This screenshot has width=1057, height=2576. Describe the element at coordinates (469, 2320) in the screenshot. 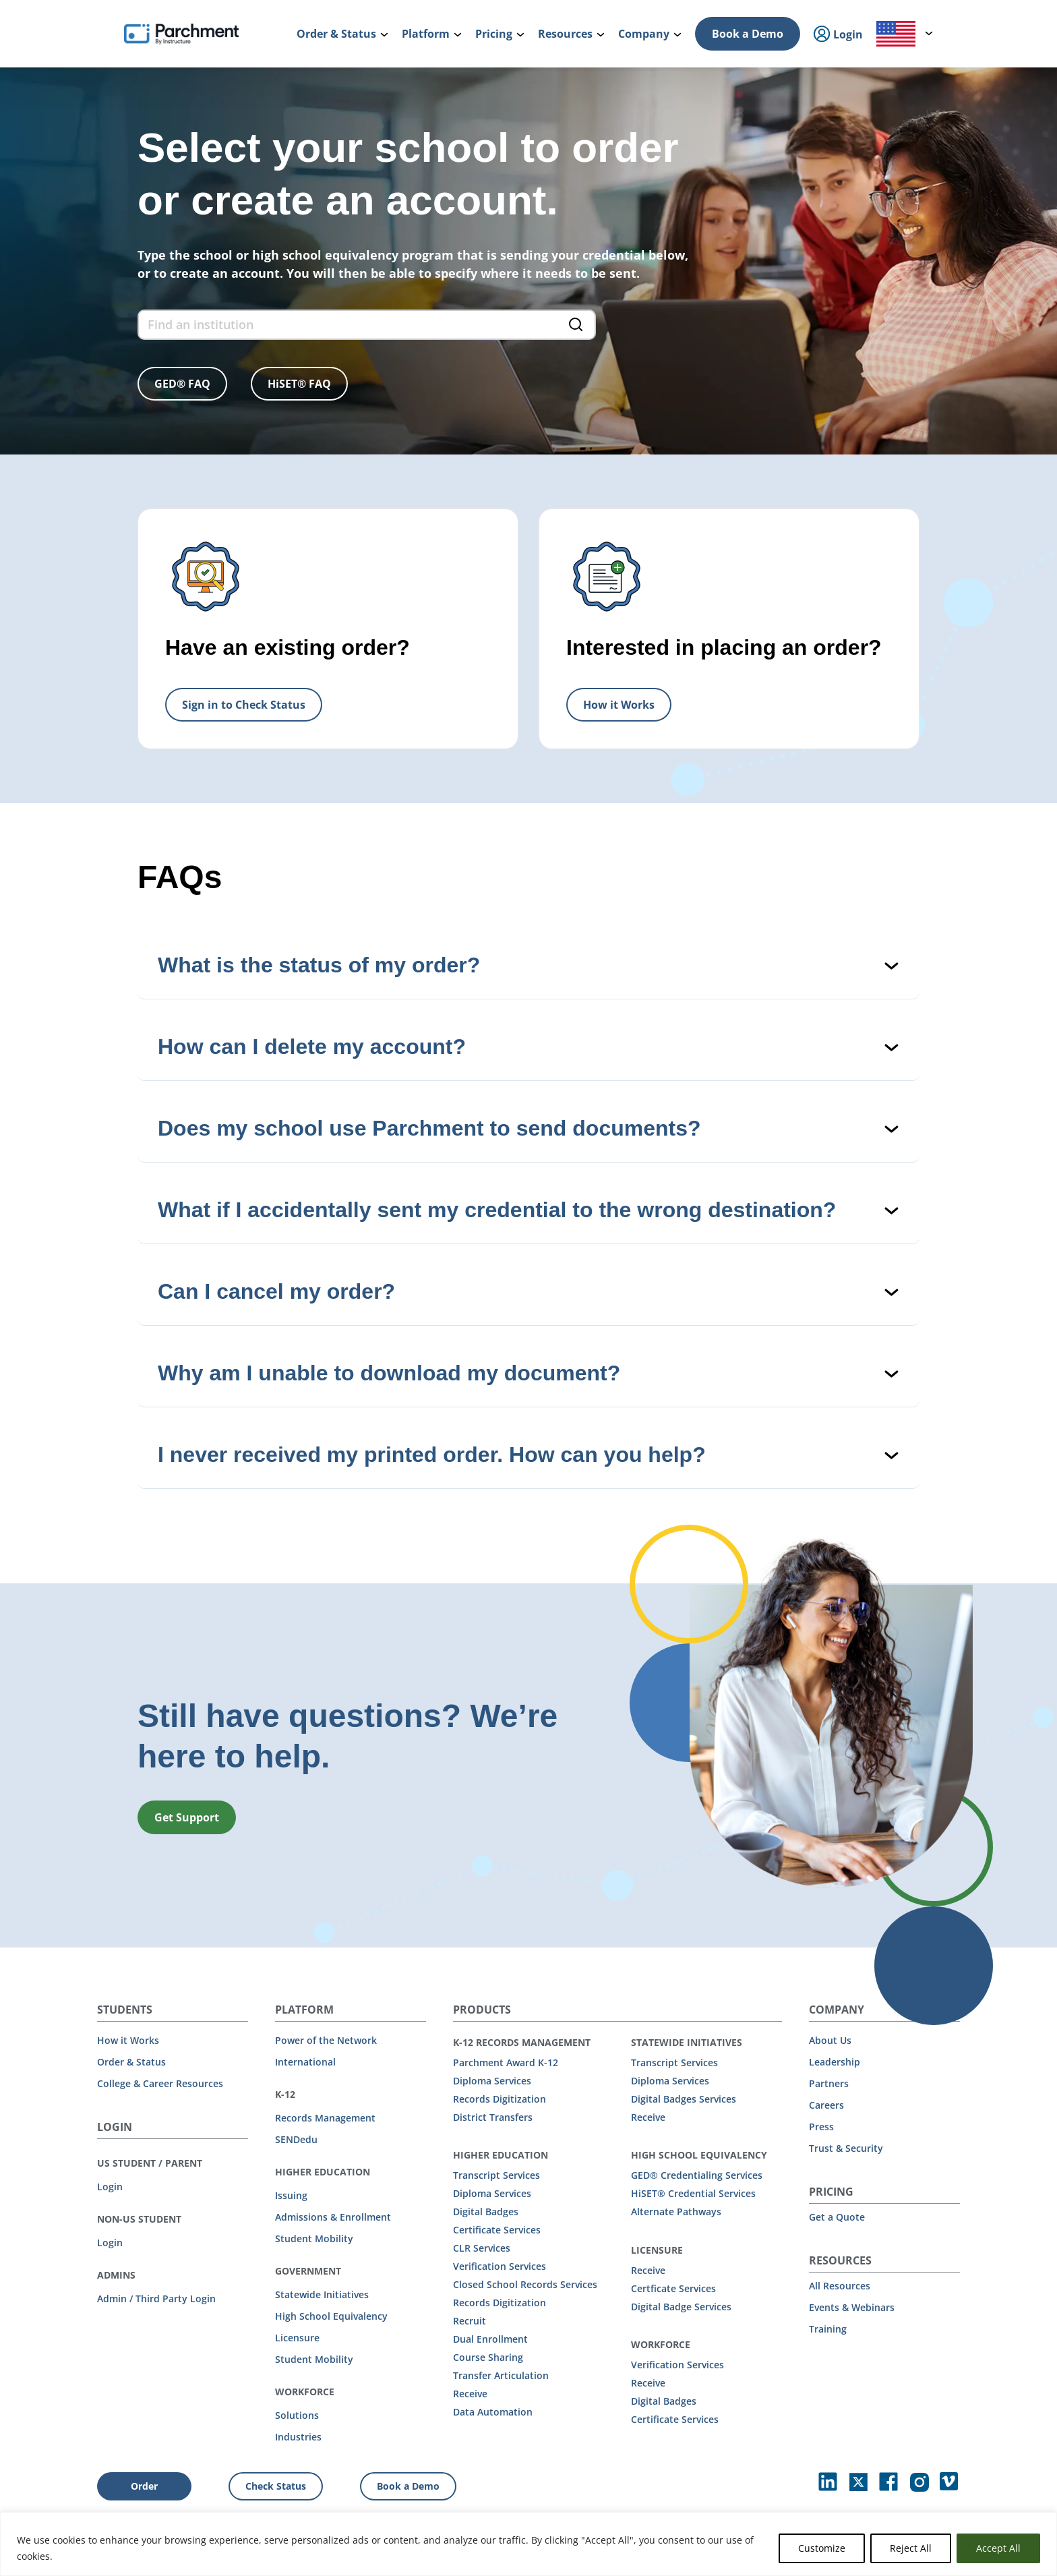

I see `Recruit` at that location.